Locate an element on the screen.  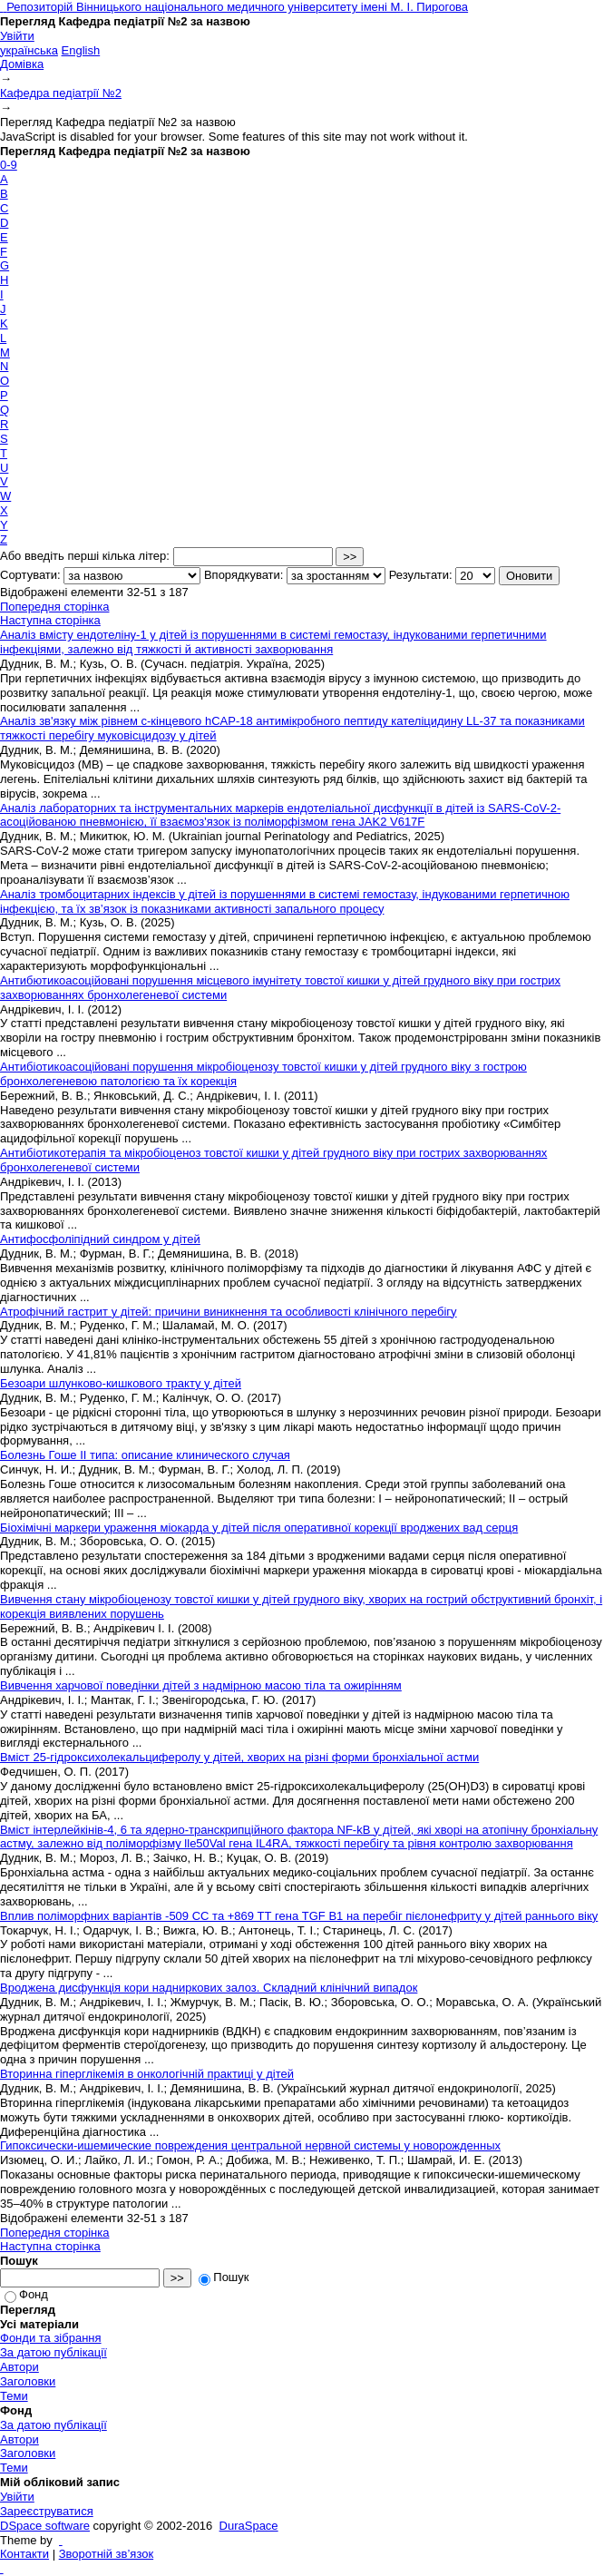
DSpace software is located at coordinates (45, 2525).